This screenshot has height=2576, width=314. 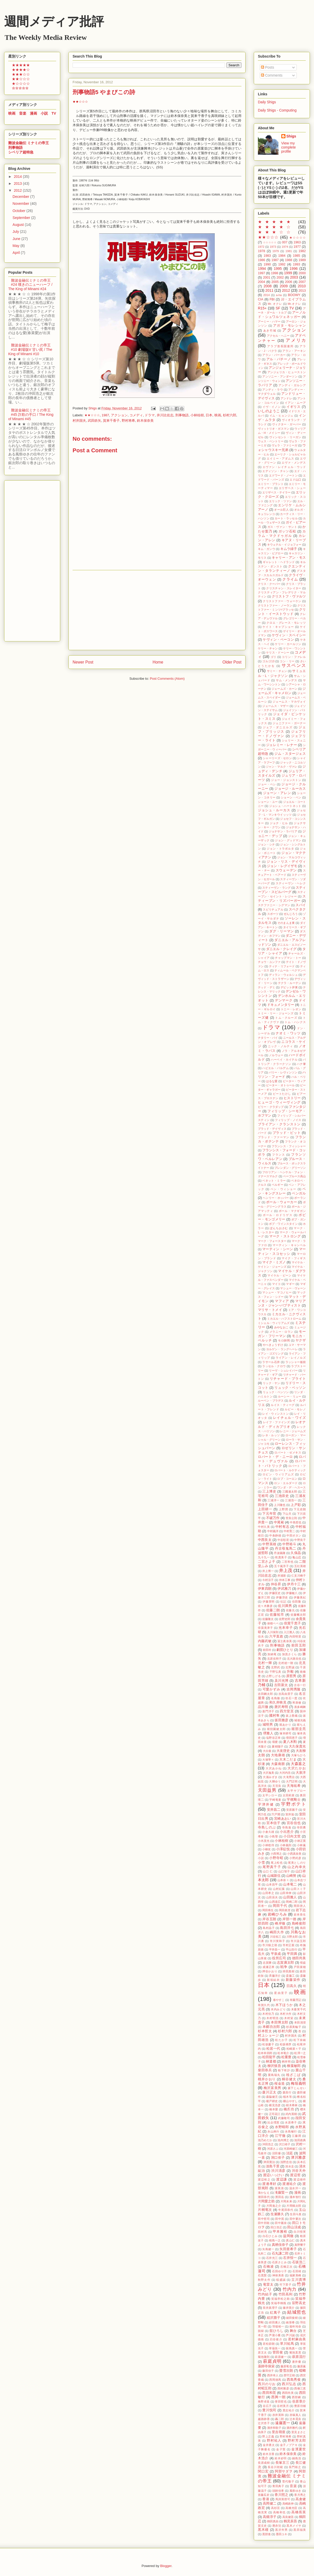 I want to click on 1997, so click(x=261, y=273).